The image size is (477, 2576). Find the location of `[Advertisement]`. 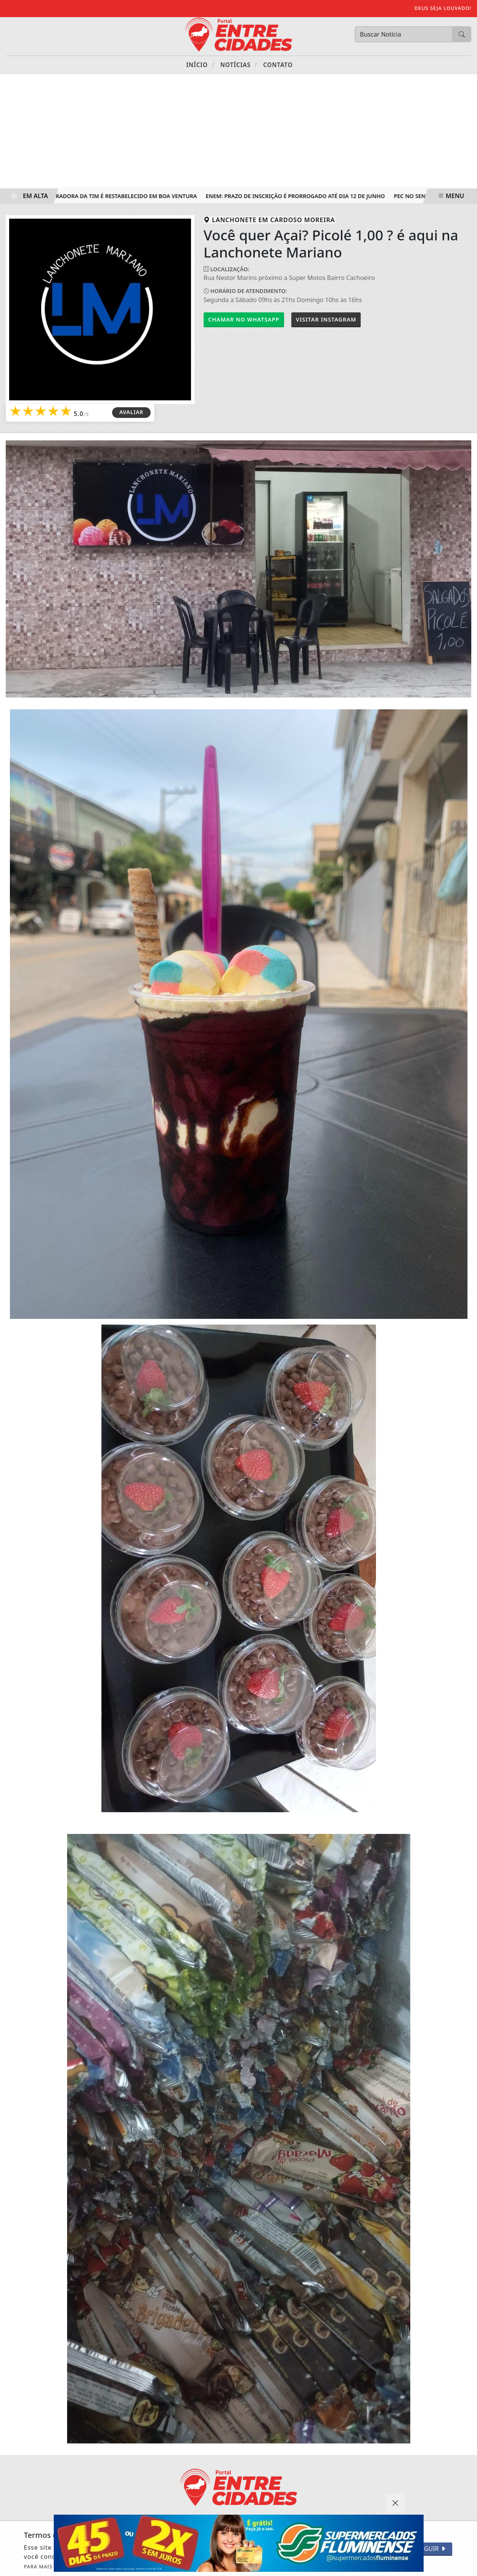

[Advertisement] is located at coordinates (238, 131).